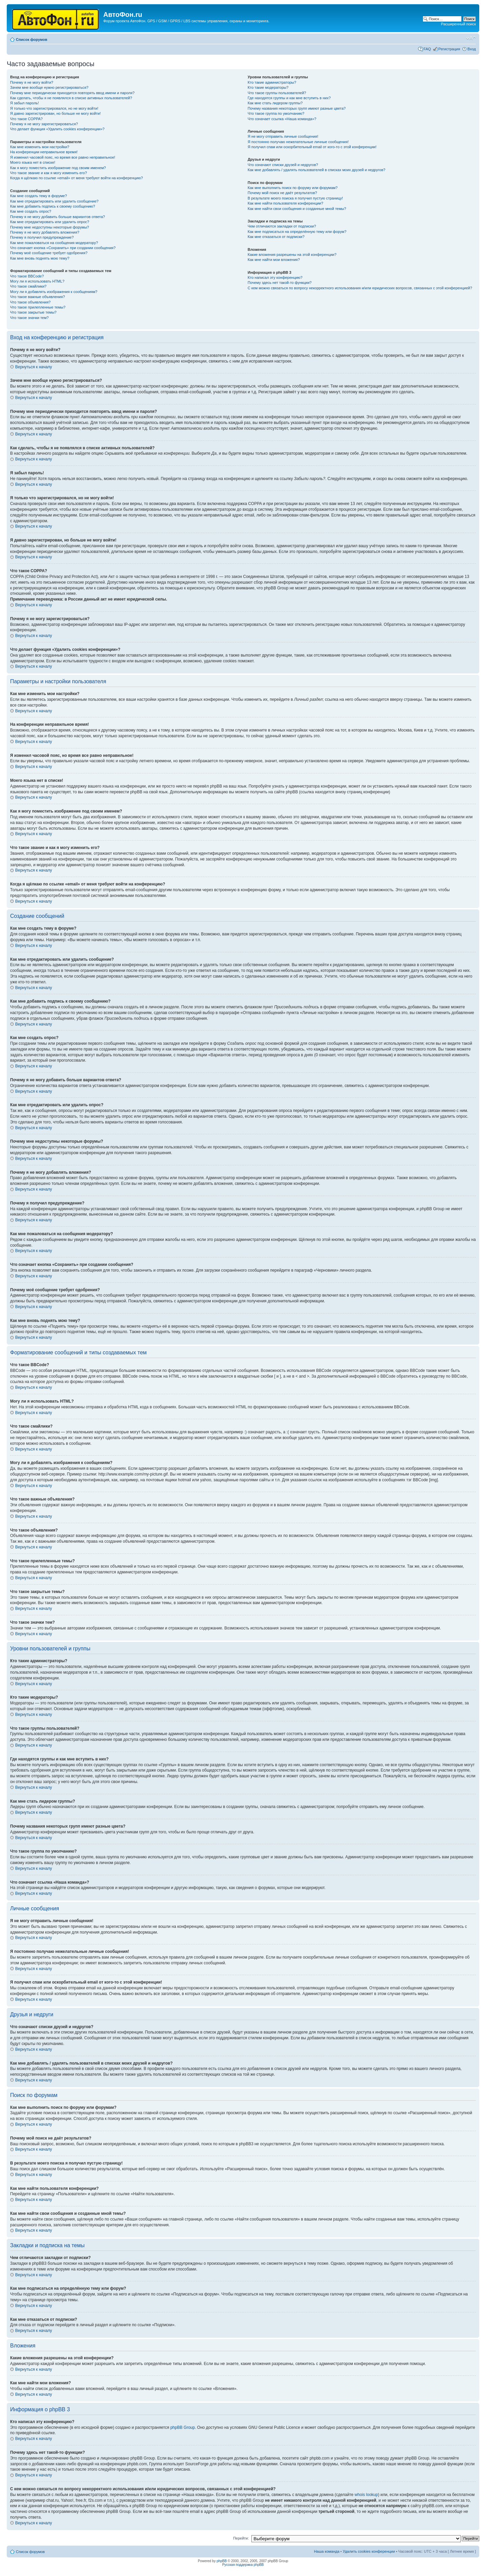  What do you see at coordinates (72, 93) in the screenshot?
I see `Почему мне периодически приходится повторять ввод имени и пароля?` at bounding box center [72, 93].